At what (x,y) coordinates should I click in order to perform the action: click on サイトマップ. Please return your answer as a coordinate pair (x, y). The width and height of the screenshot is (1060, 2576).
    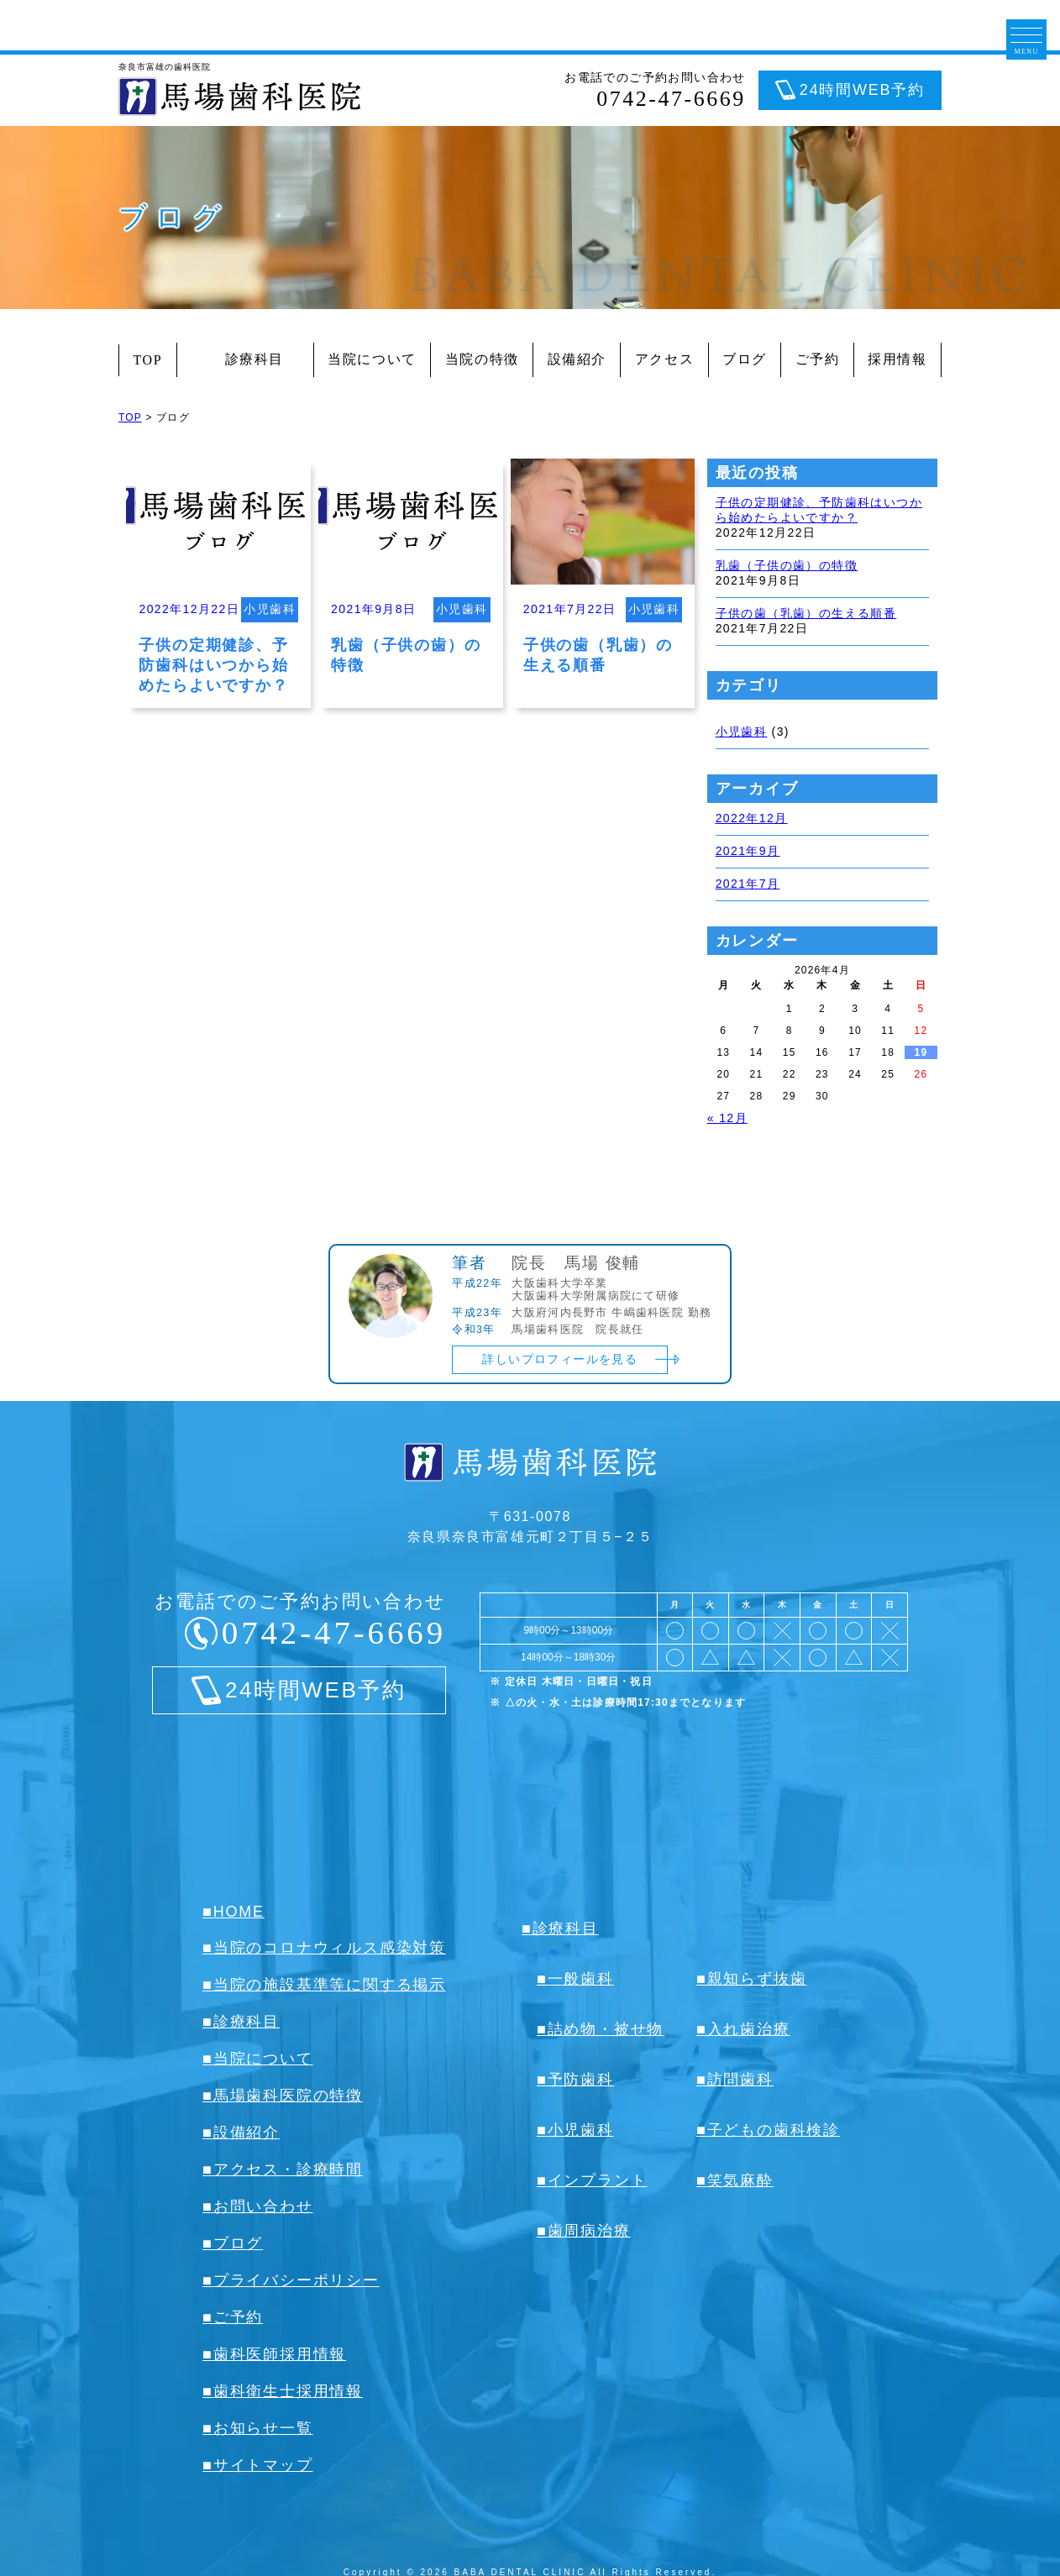
    Looking at the image, I should click on (263, 2465).